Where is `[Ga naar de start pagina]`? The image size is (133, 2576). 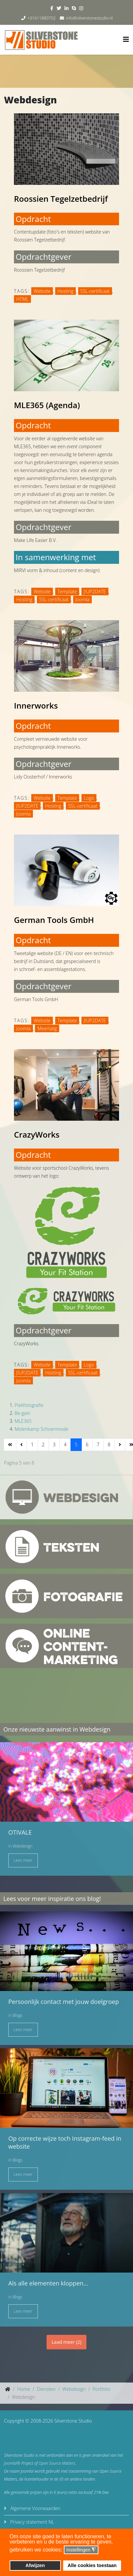
[Ga naar de start pagina] is located at coordinates (10, 1444).